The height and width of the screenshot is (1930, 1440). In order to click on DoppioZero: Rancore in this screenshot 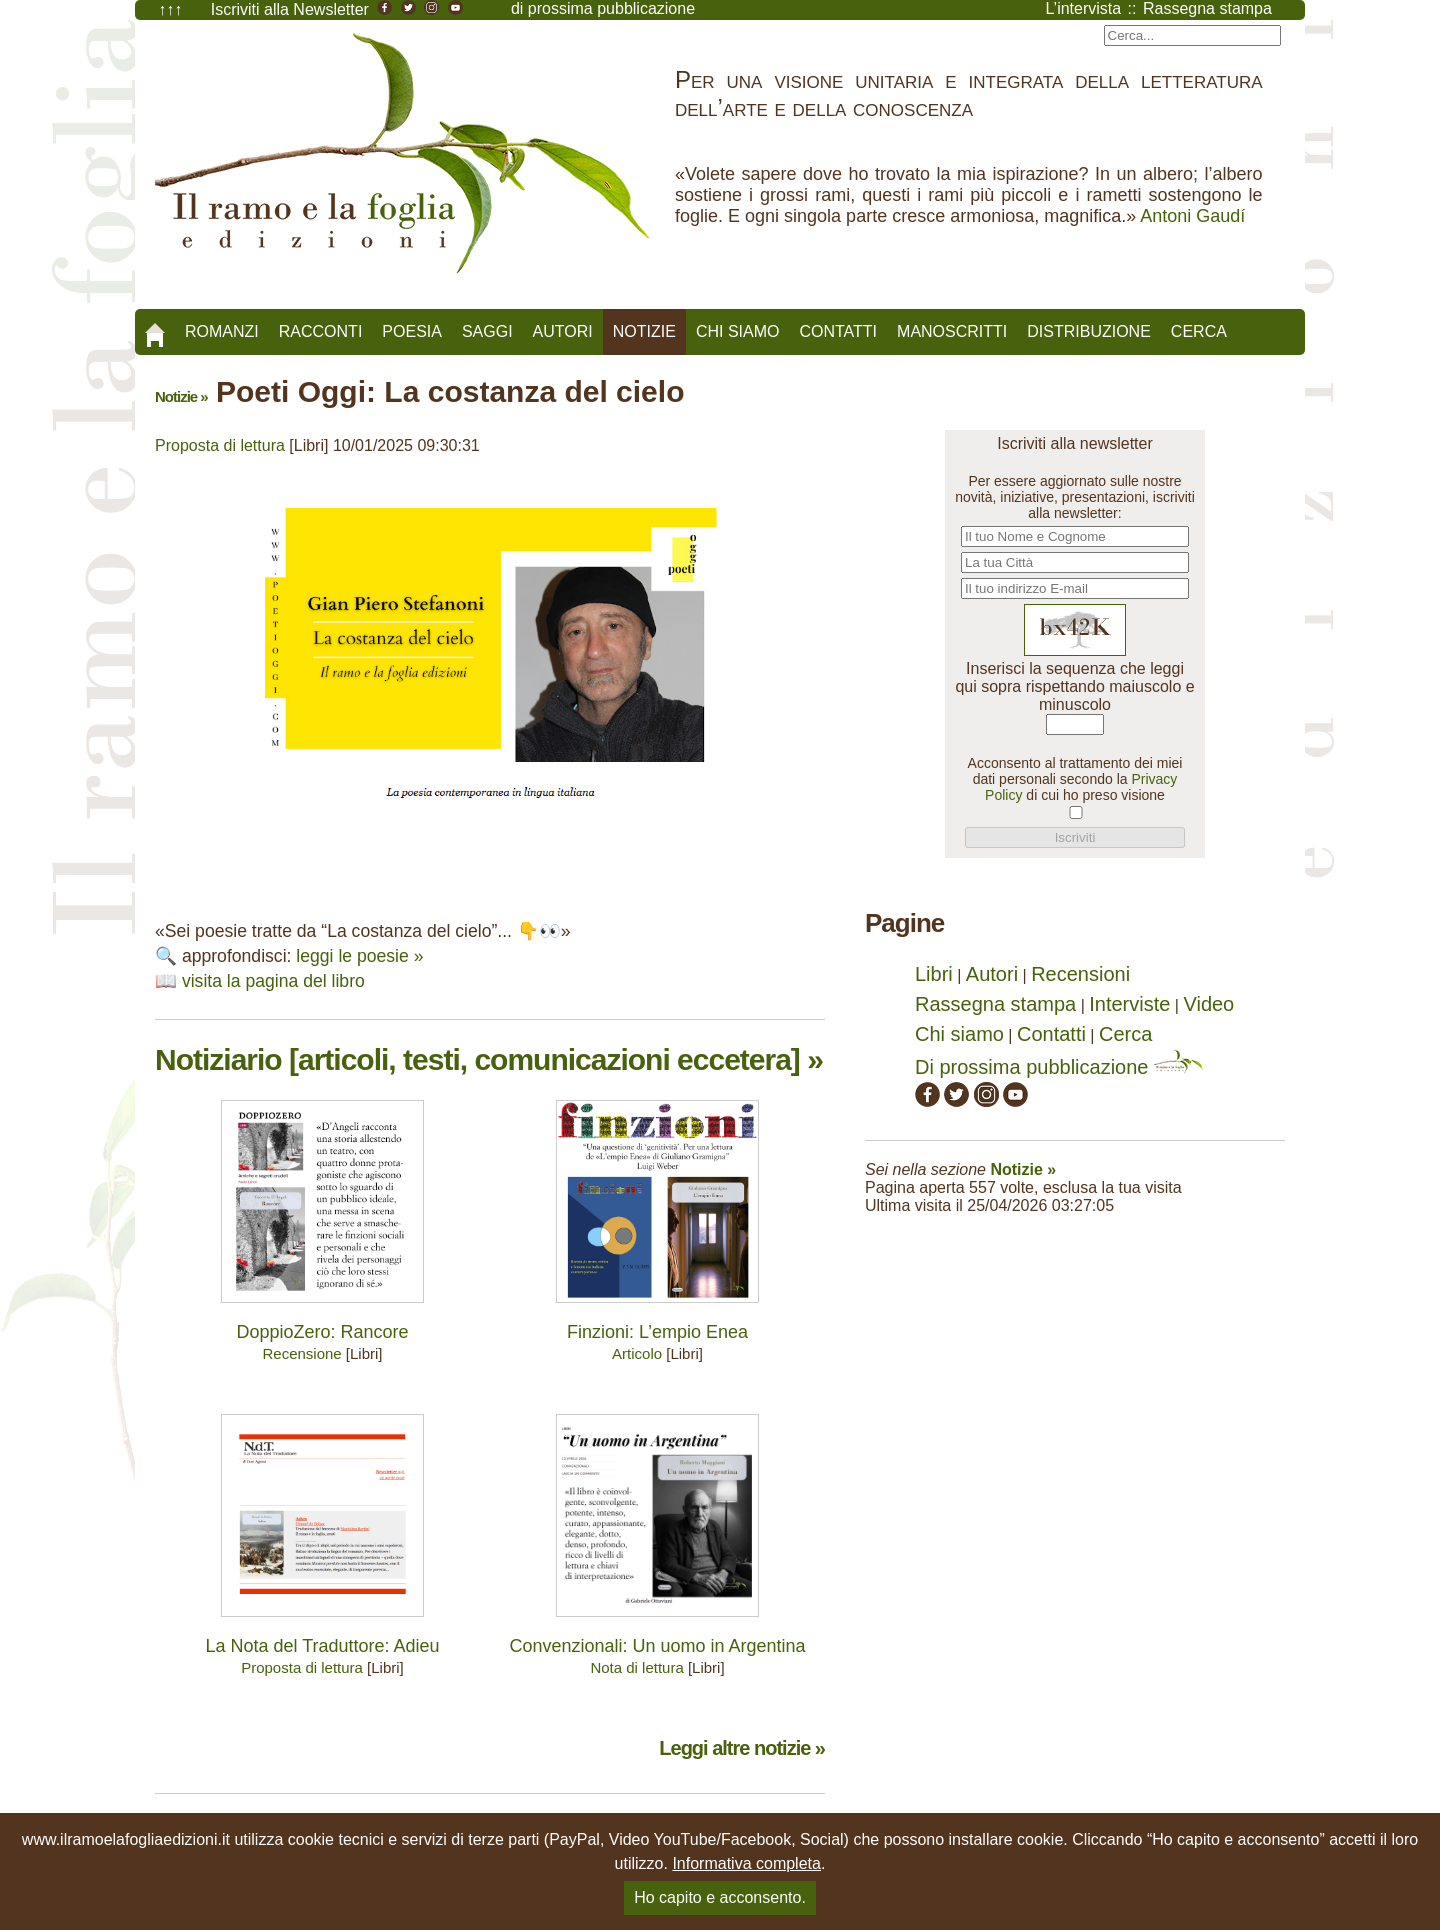, I will do `click(322, 1332)`.